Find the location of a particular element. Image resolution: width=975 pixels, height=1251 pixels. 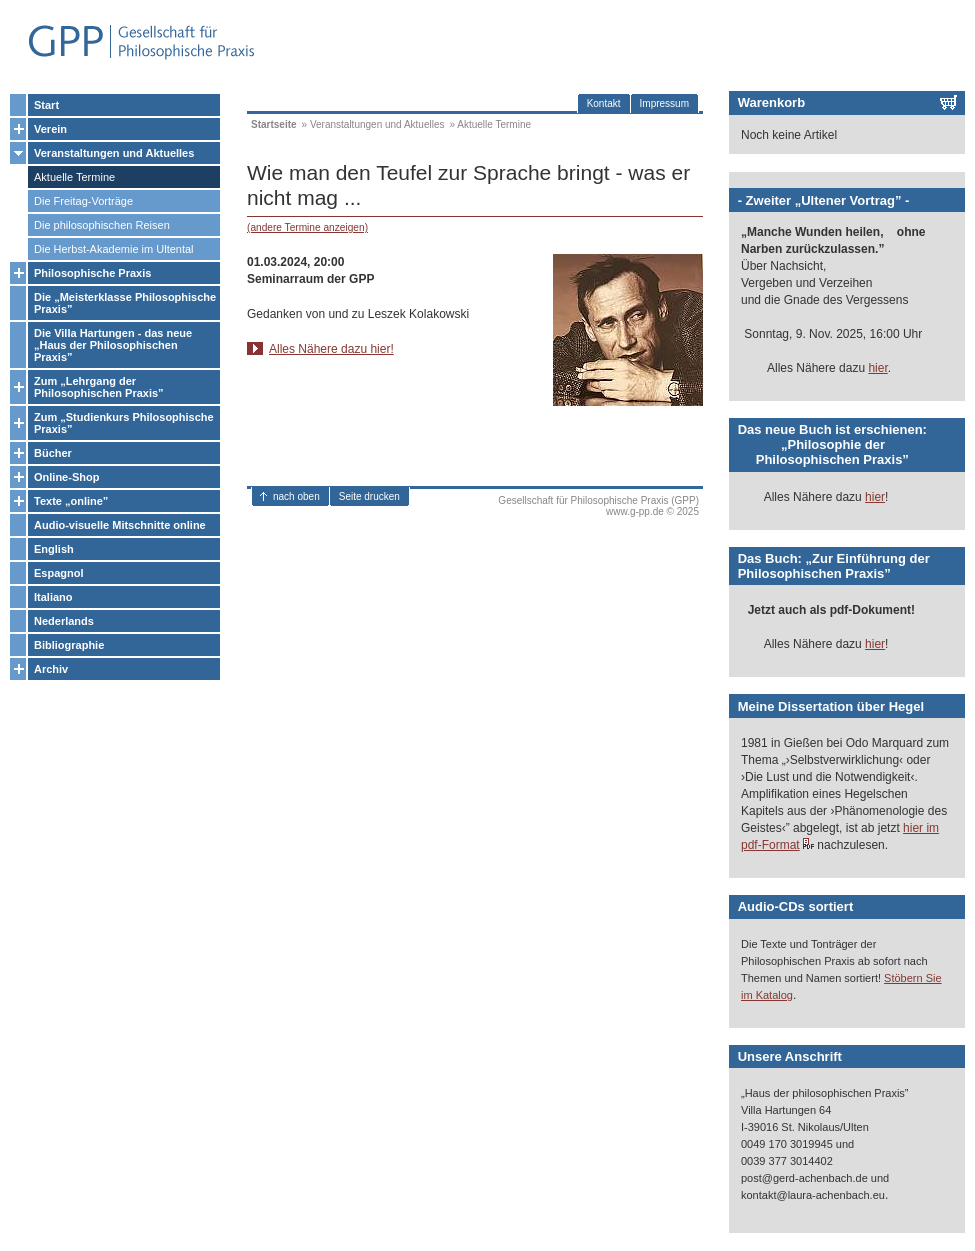

Die Freitag-Vorträge is located at coordinates (83, 201).